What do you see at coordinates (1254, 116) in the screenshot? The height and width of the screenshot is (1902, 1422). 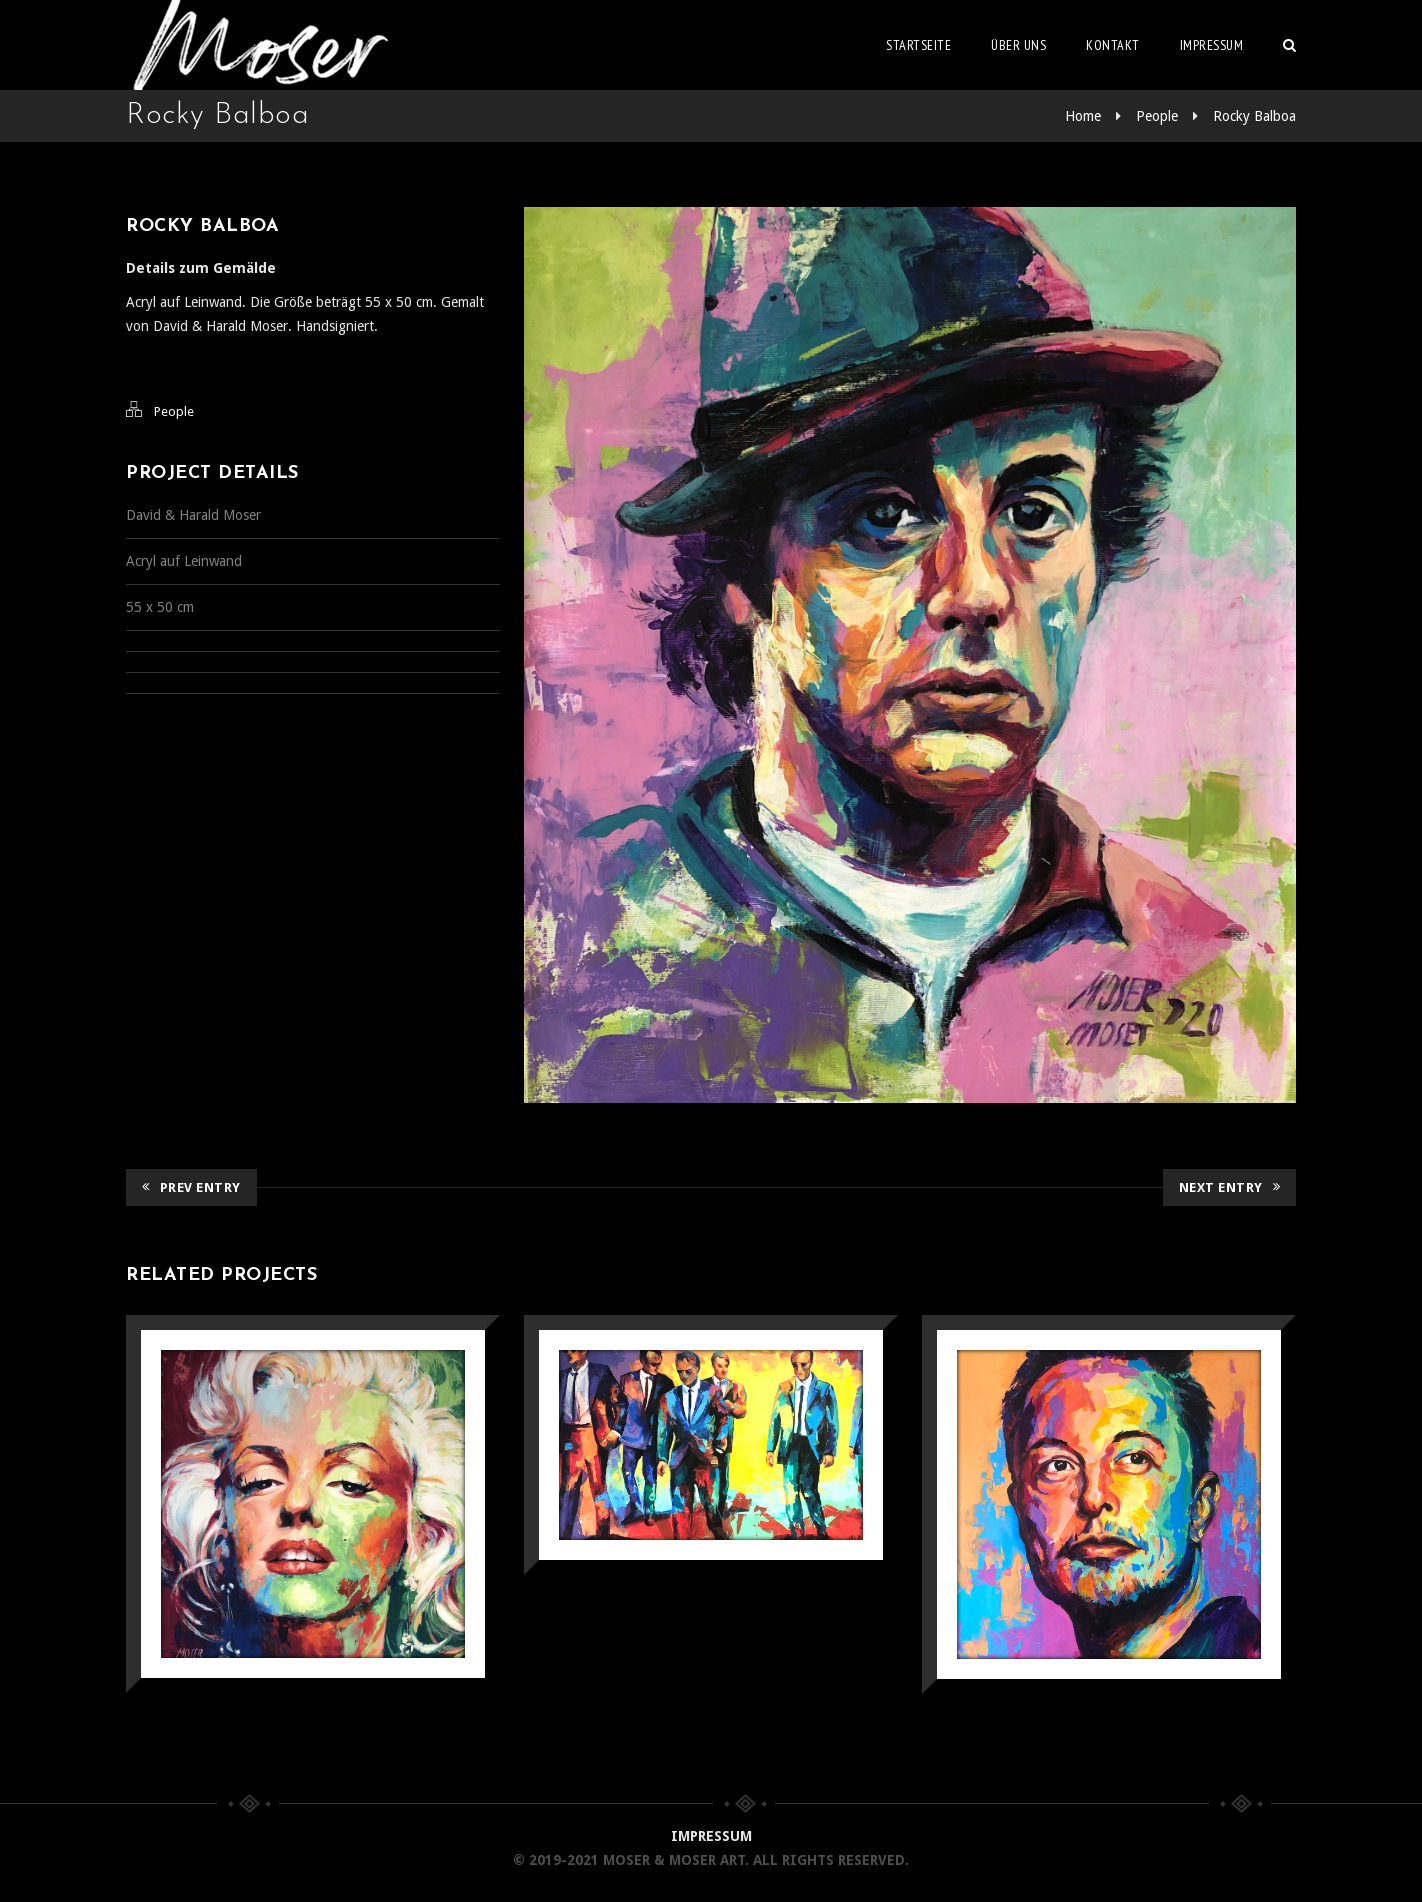 I see `Rocky Balboa` at bounding box center [1254, 116].